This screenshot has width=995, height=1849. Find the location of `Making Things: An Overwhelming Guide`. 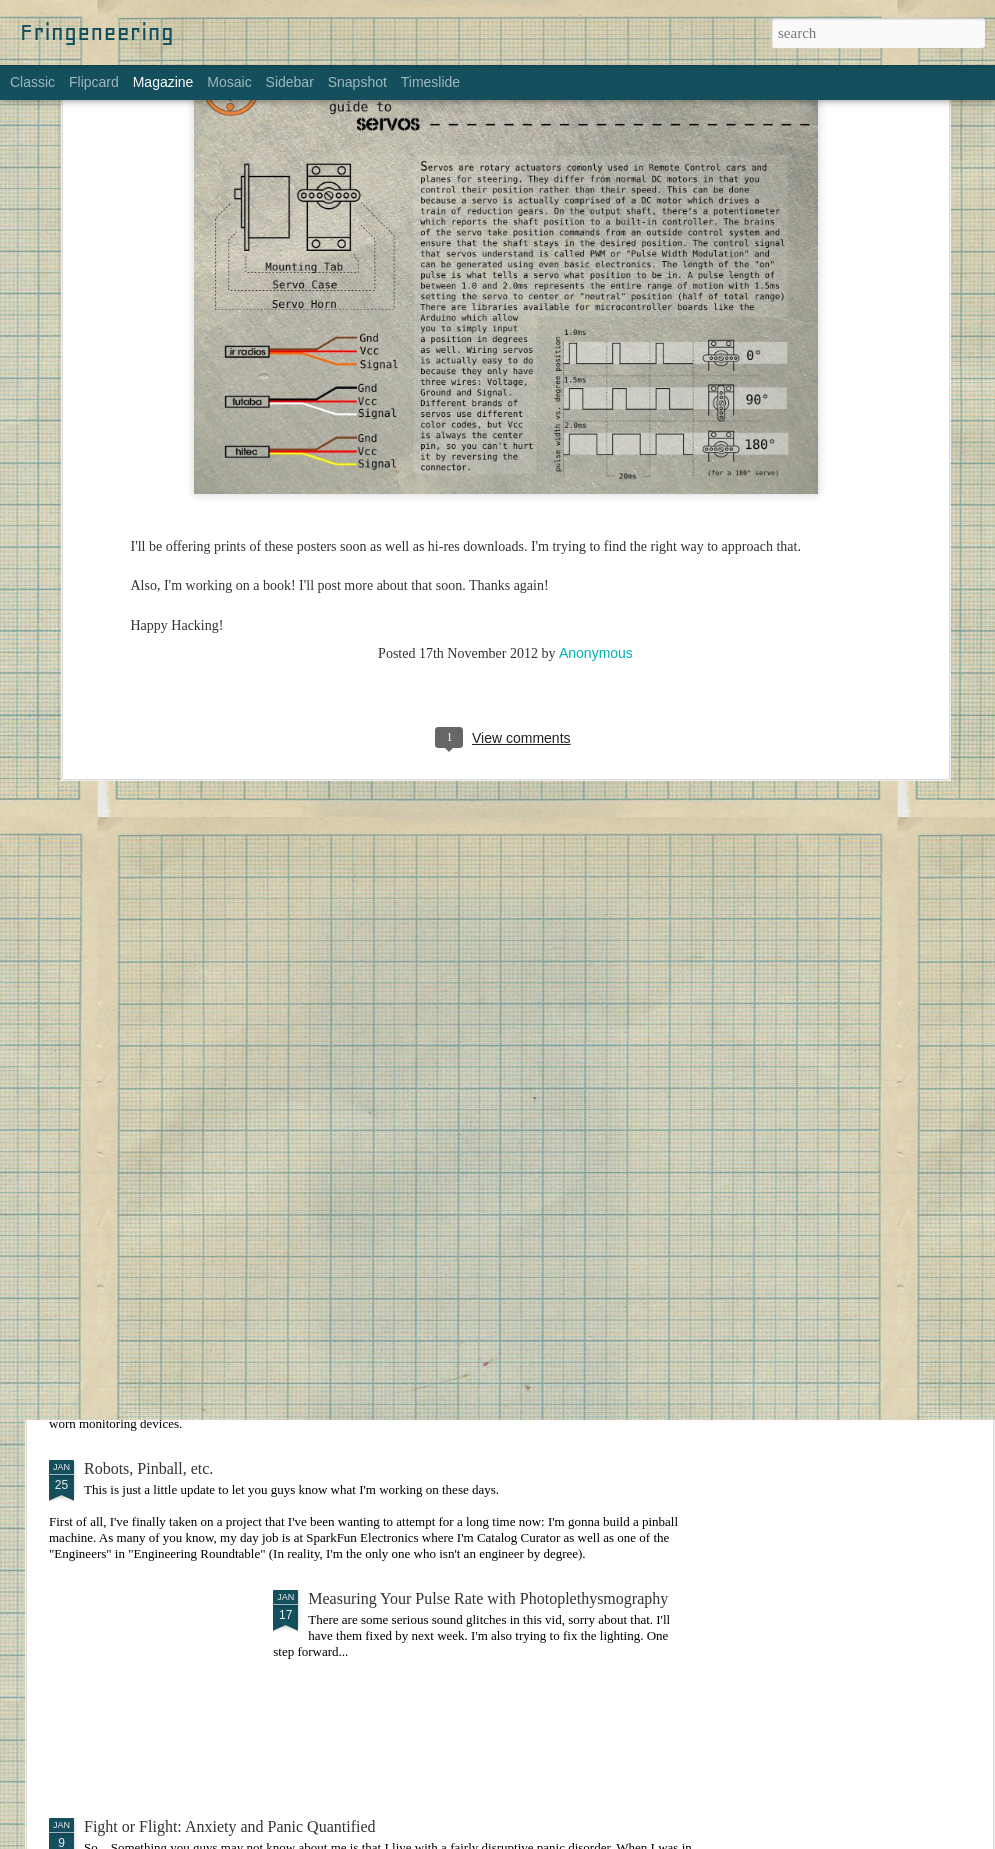

Making Things: An Overwhelming Guide is located at coordinates (442, 1094).